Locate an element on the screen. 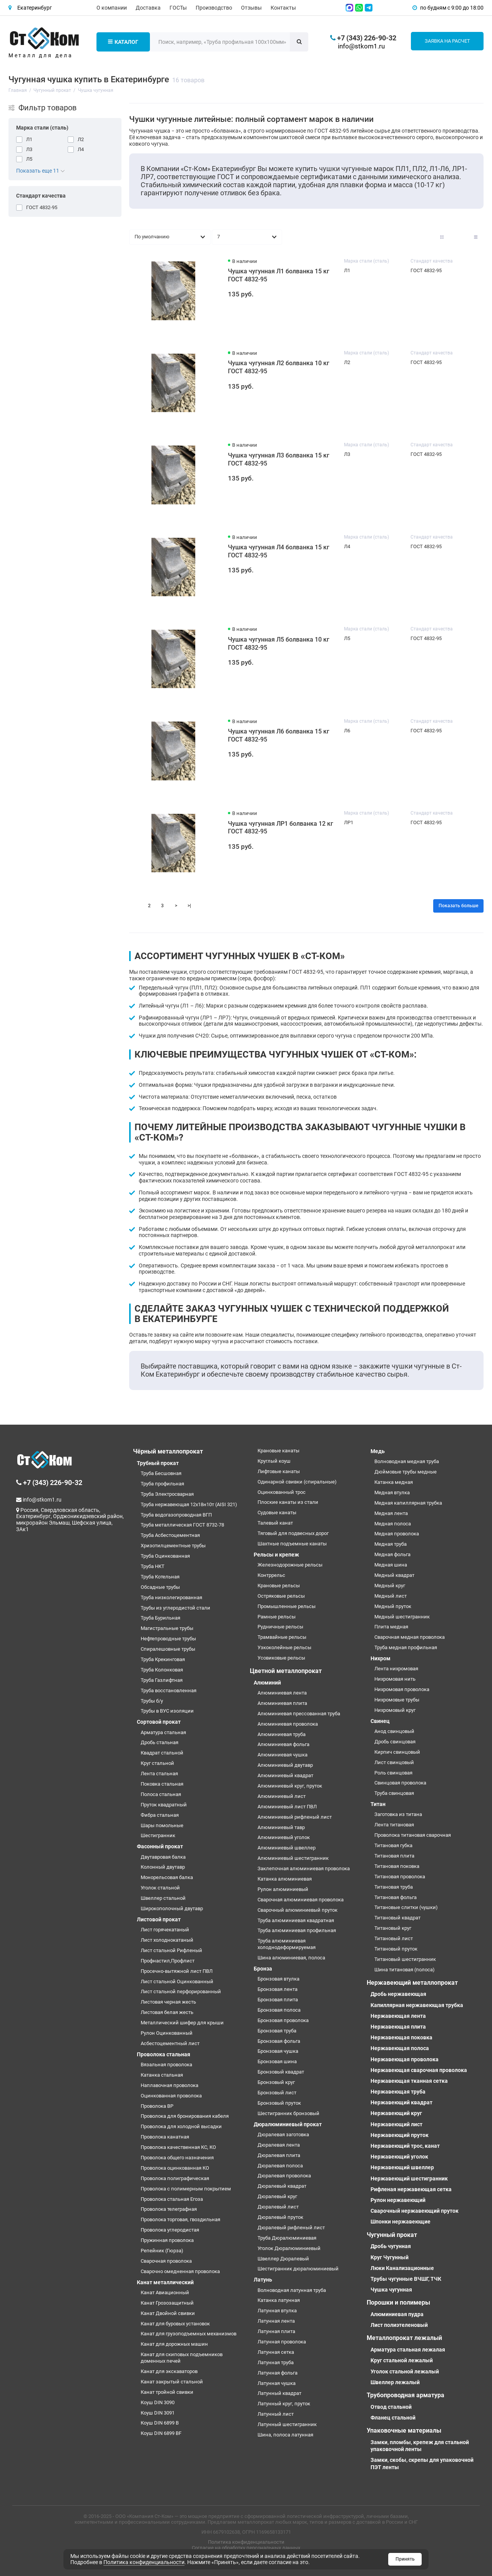  Нержавеющая полоса is located at coordinates (400, 2048).